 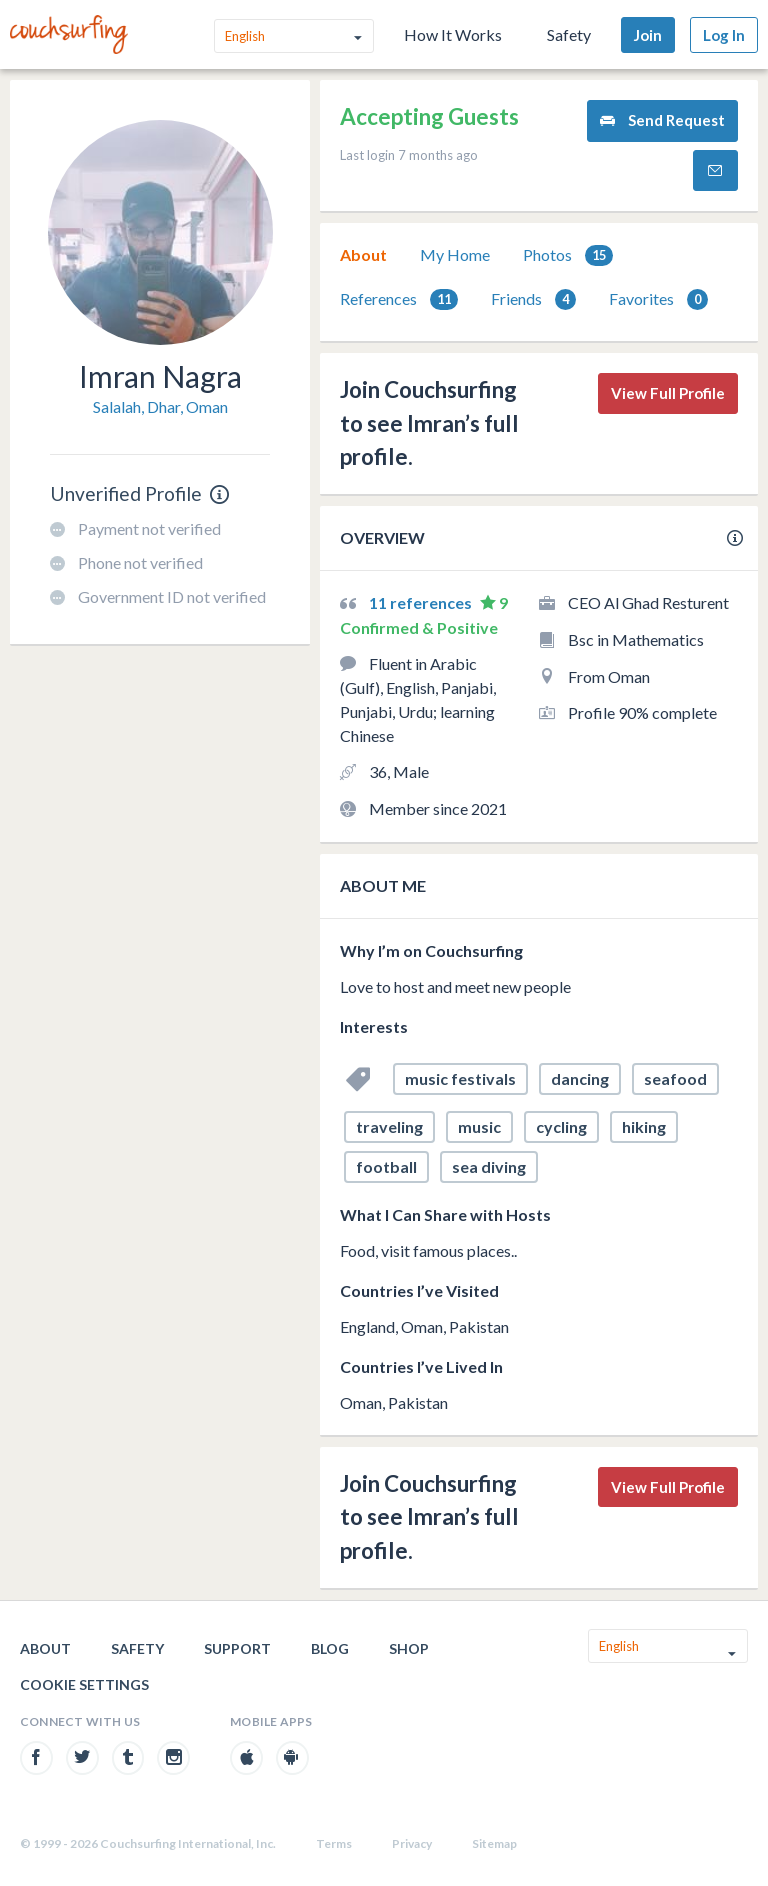 I want to click on Safety, so click(x=569, y=34).